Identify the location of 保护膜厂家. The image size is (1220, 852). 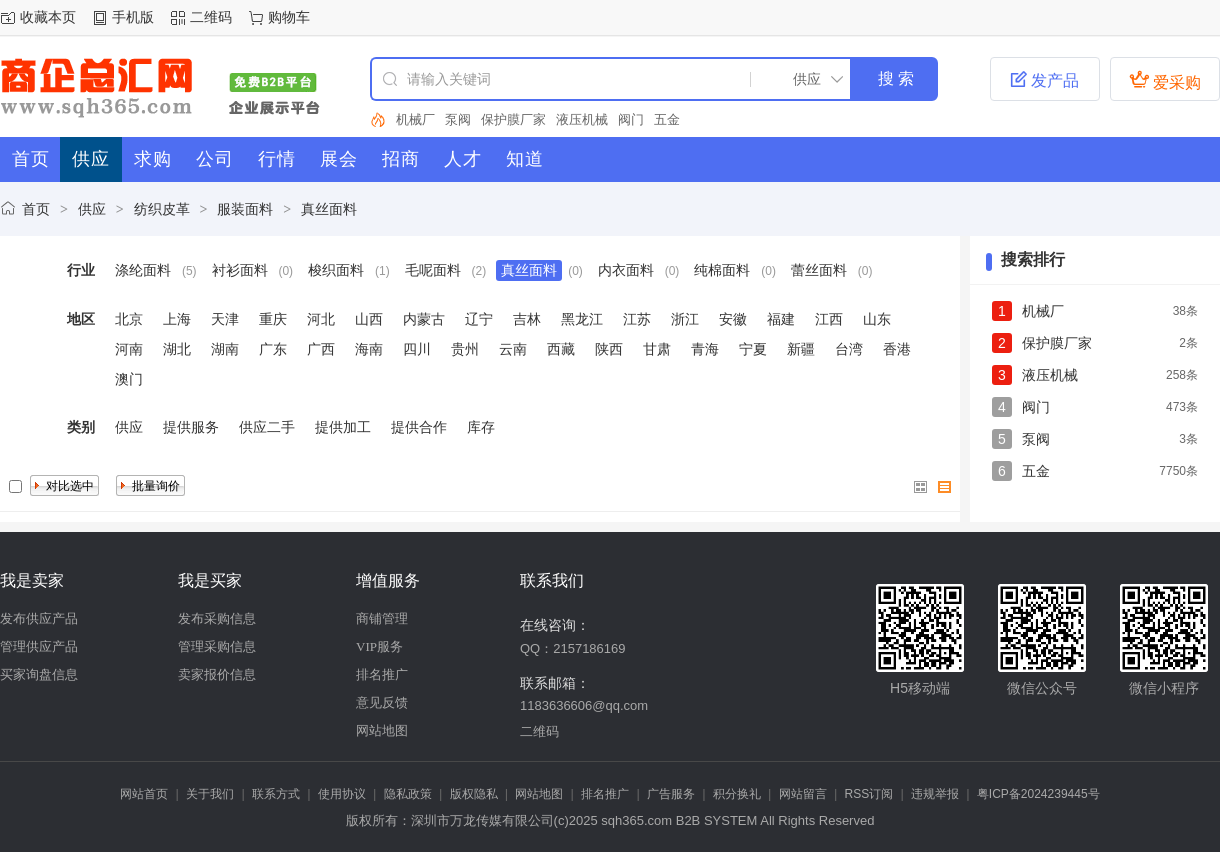
(513, 119).